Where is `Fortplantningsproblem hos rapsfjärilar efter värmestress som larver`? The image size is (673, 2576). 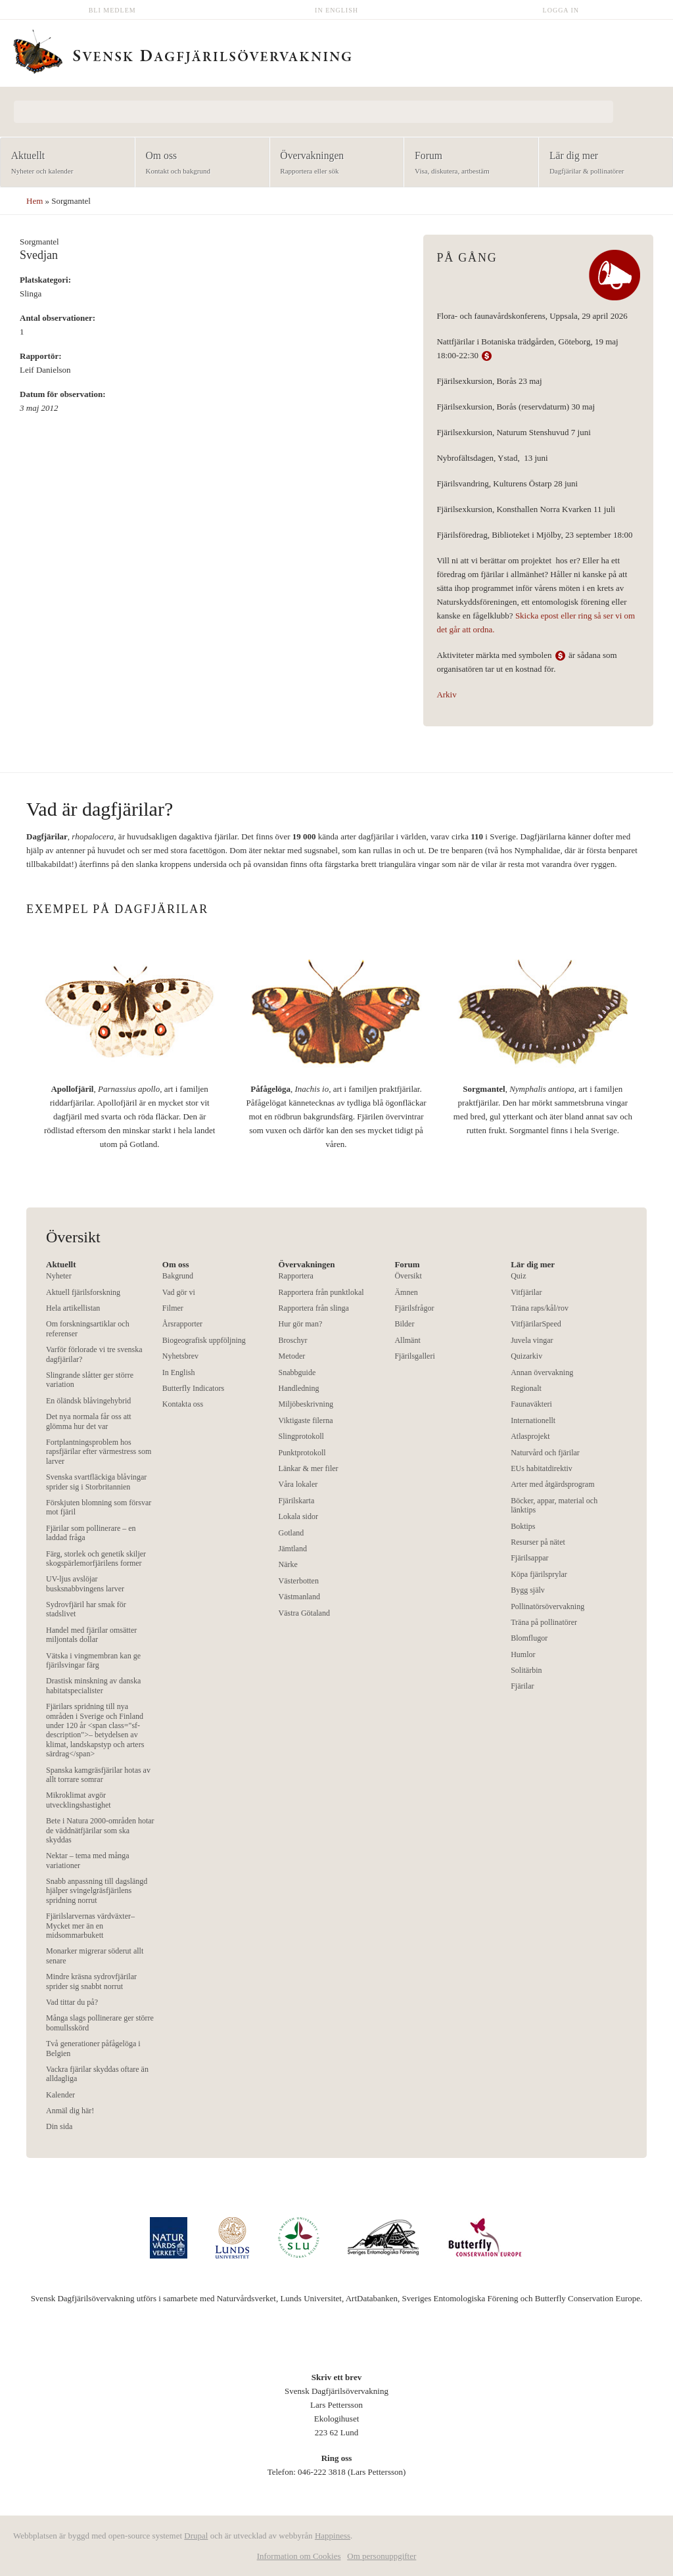 Fortplantningsproblem hos rapsfjärilar efter värmestress som larver is located at coordinates (98, 1452).